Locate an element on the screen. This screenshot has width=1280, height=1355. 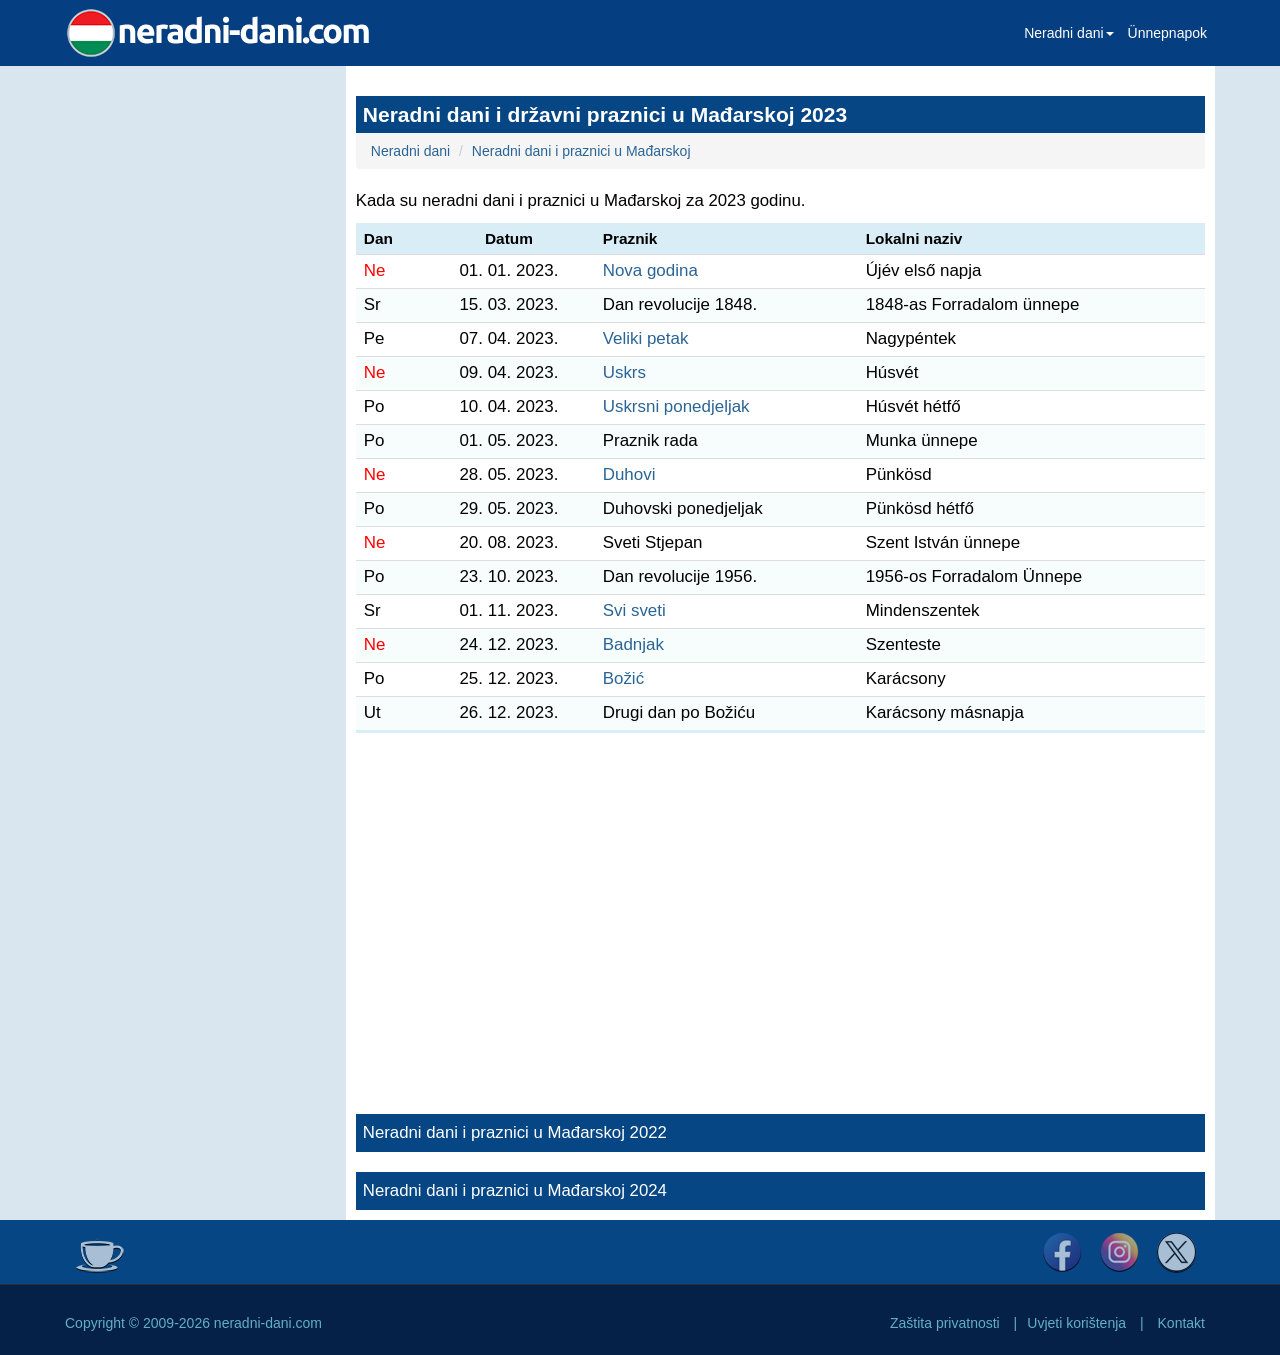
Duhovi is located at coordinates (629, 474).